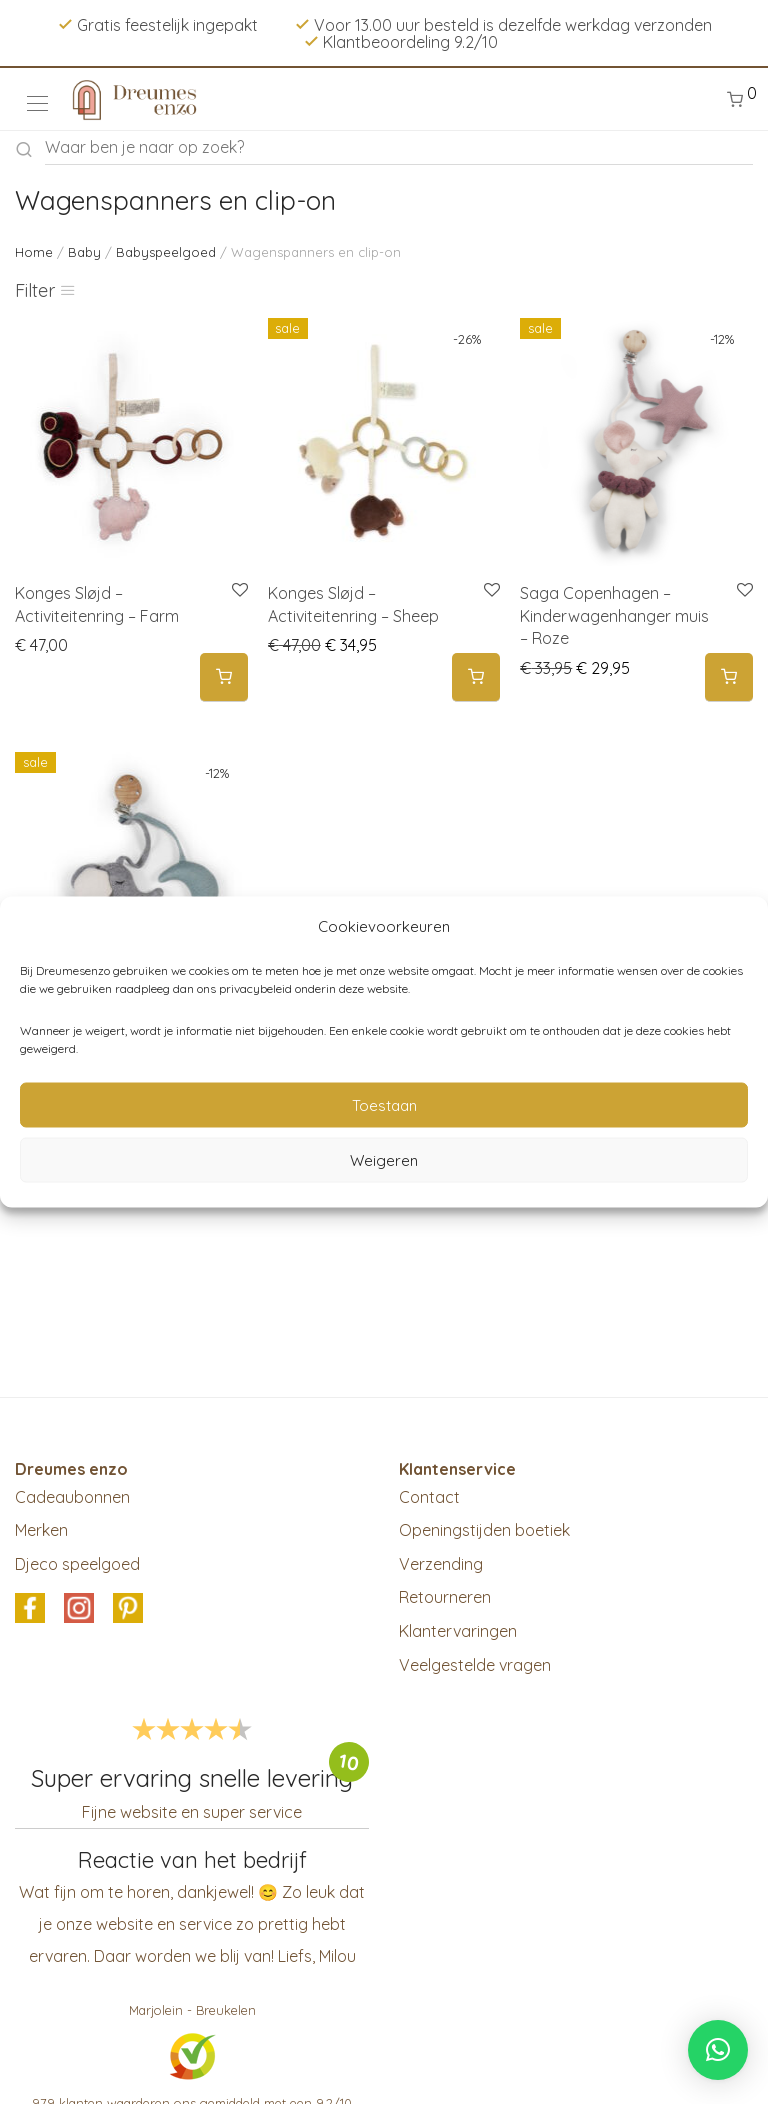  Describe the element at coordinates (34, 252) in the screenshot. I see `Home` at that location.